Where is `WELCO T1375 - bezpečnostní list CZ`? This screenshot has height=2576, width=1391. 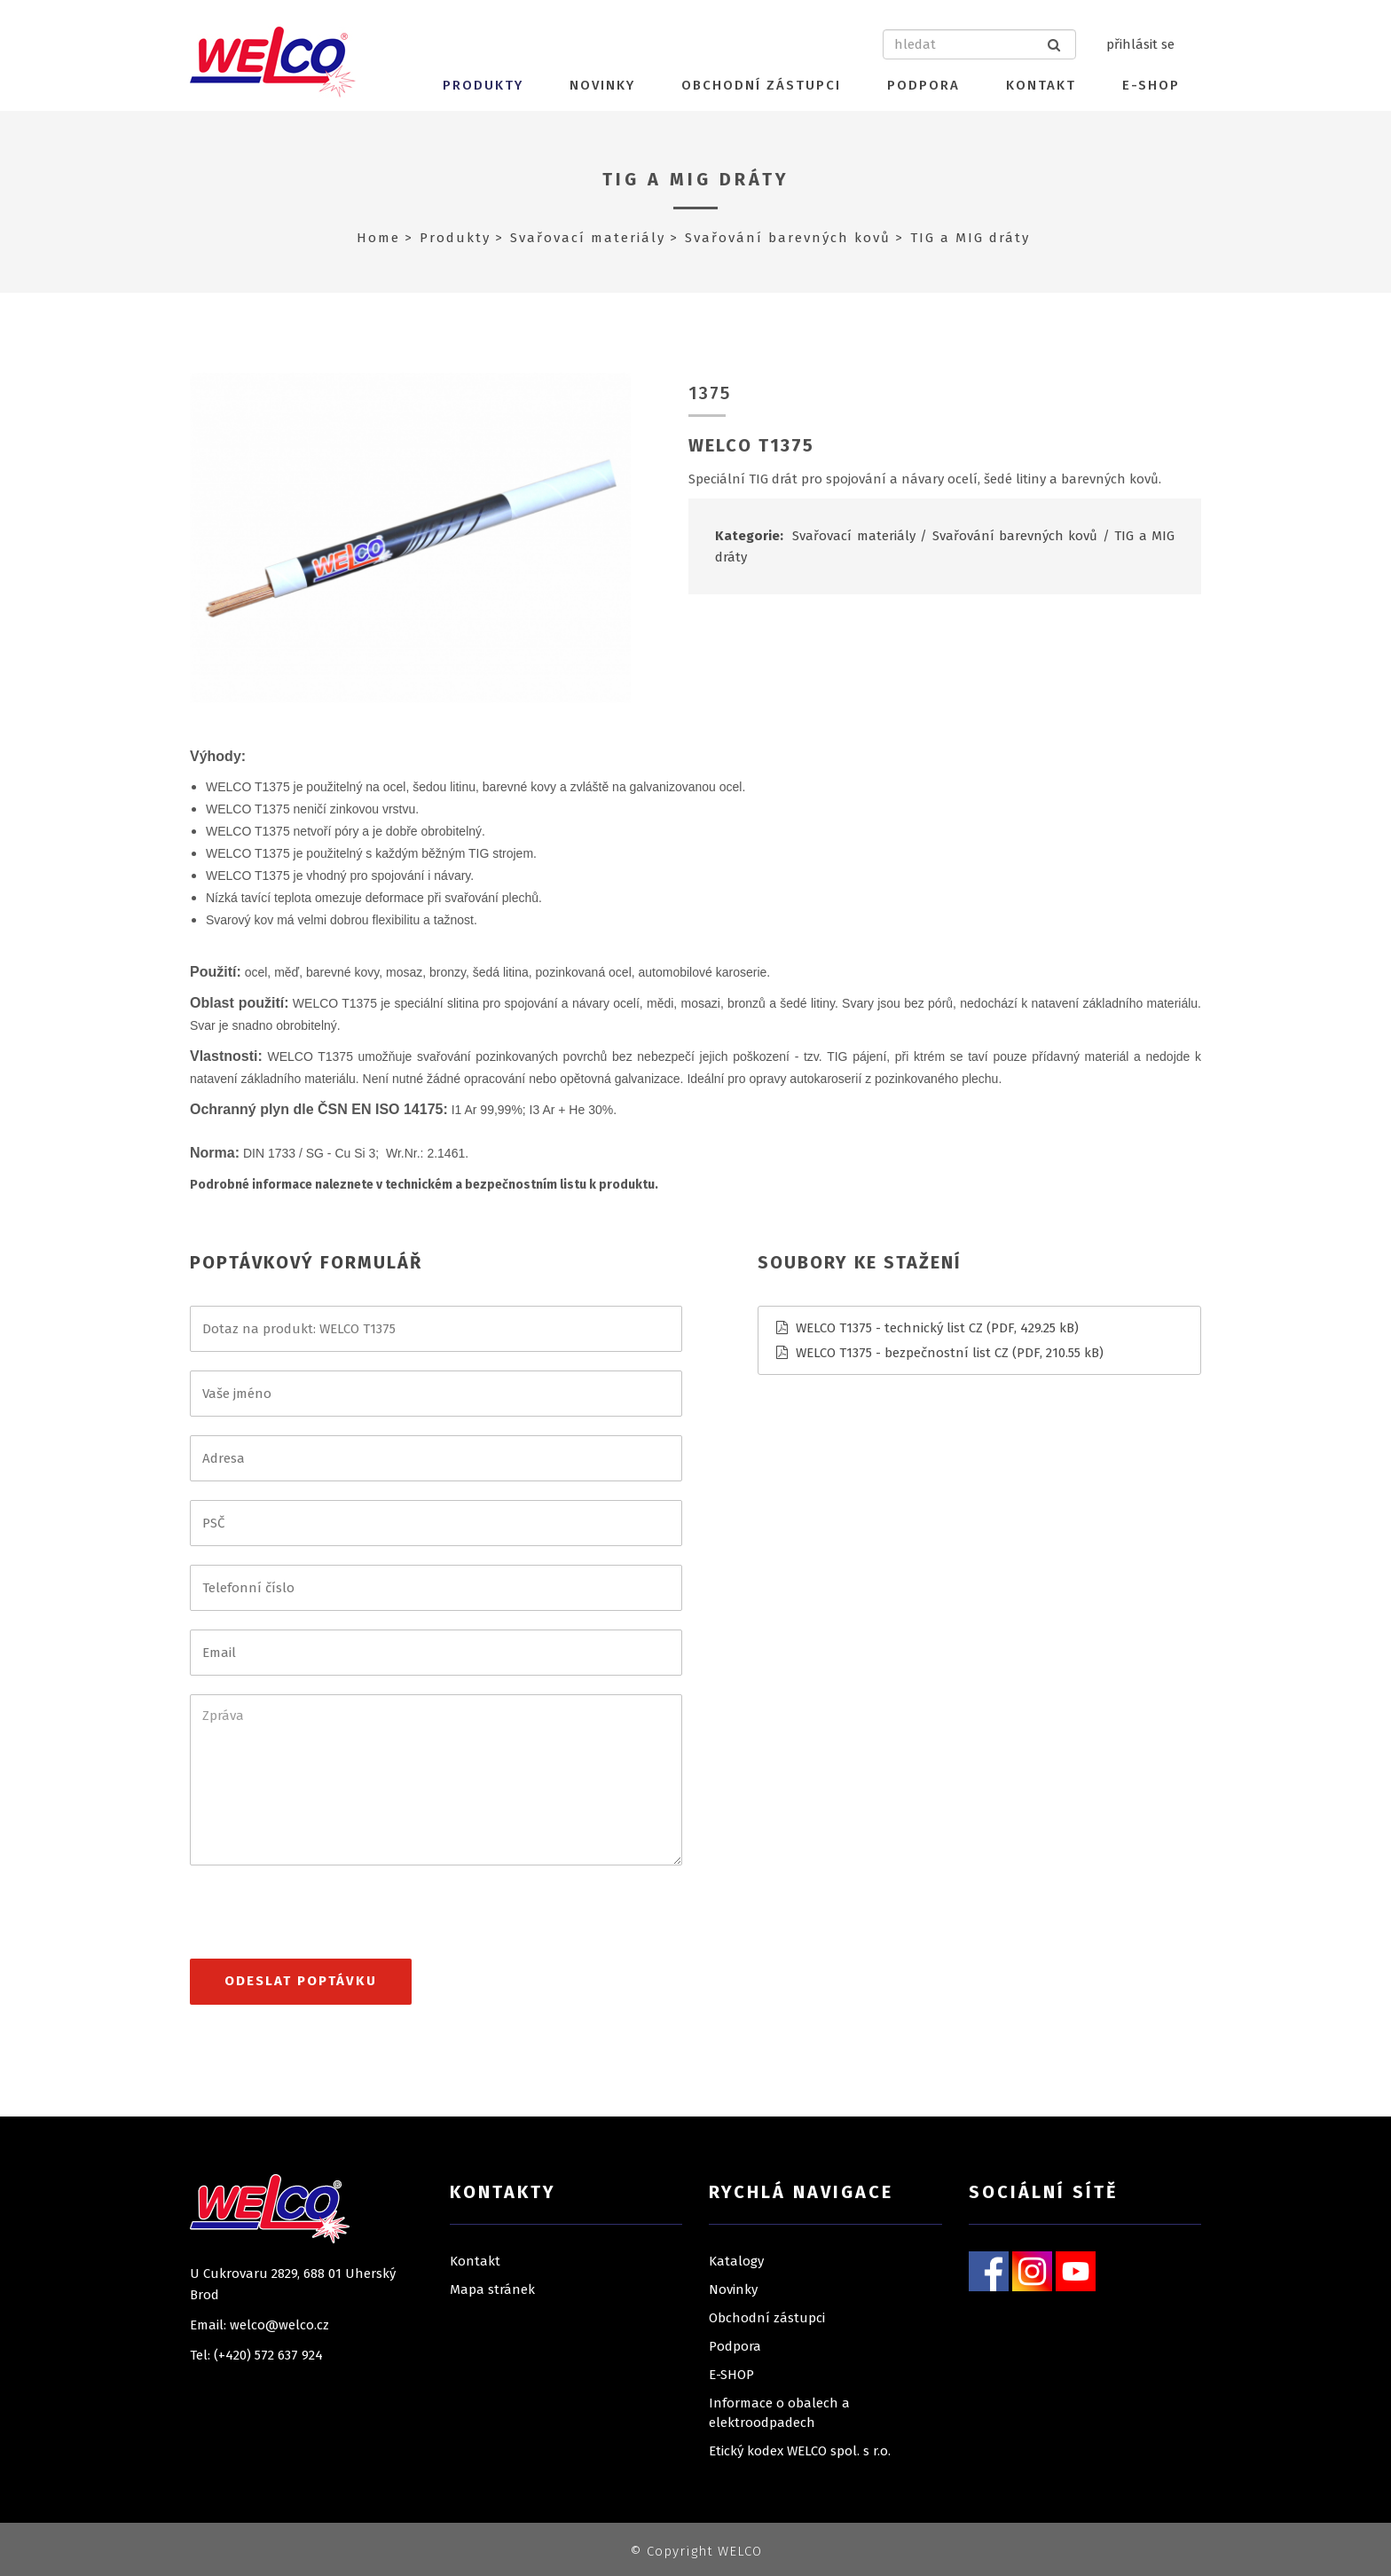
WELCO T1375 - bezpečnostní list CZ is located at coordinates (902, 1353).